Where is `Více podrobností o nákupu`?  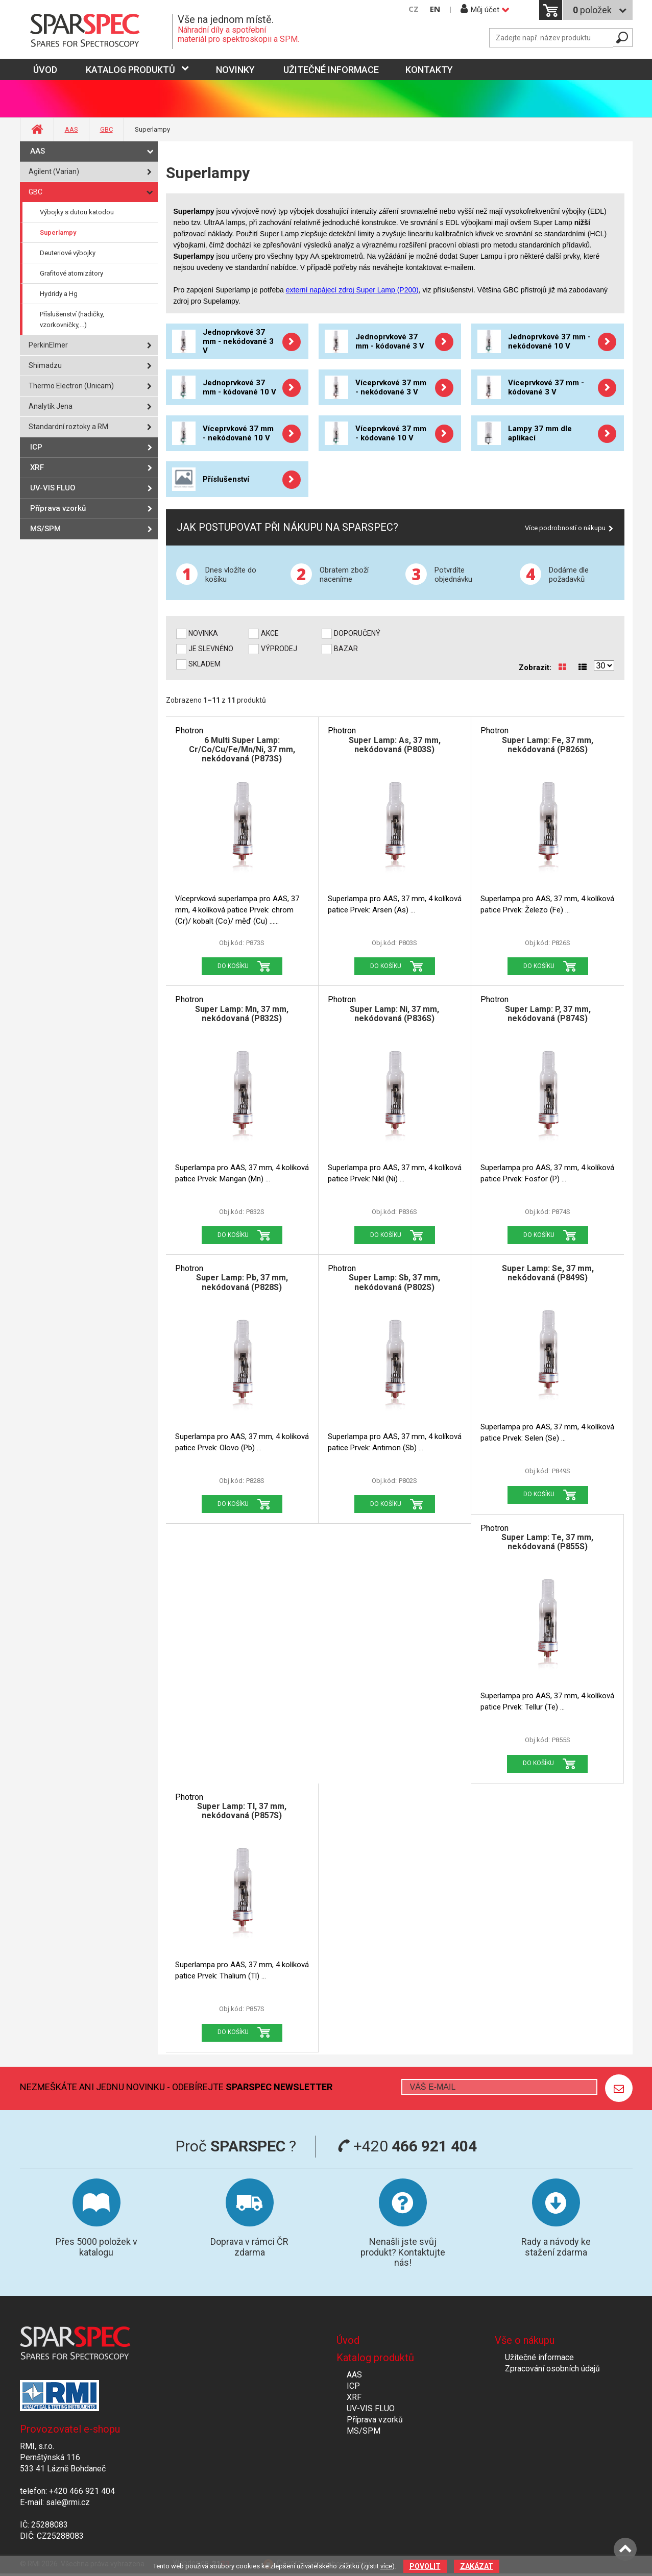
Více podrobností o nákupu is located at coordinates (565, 528).